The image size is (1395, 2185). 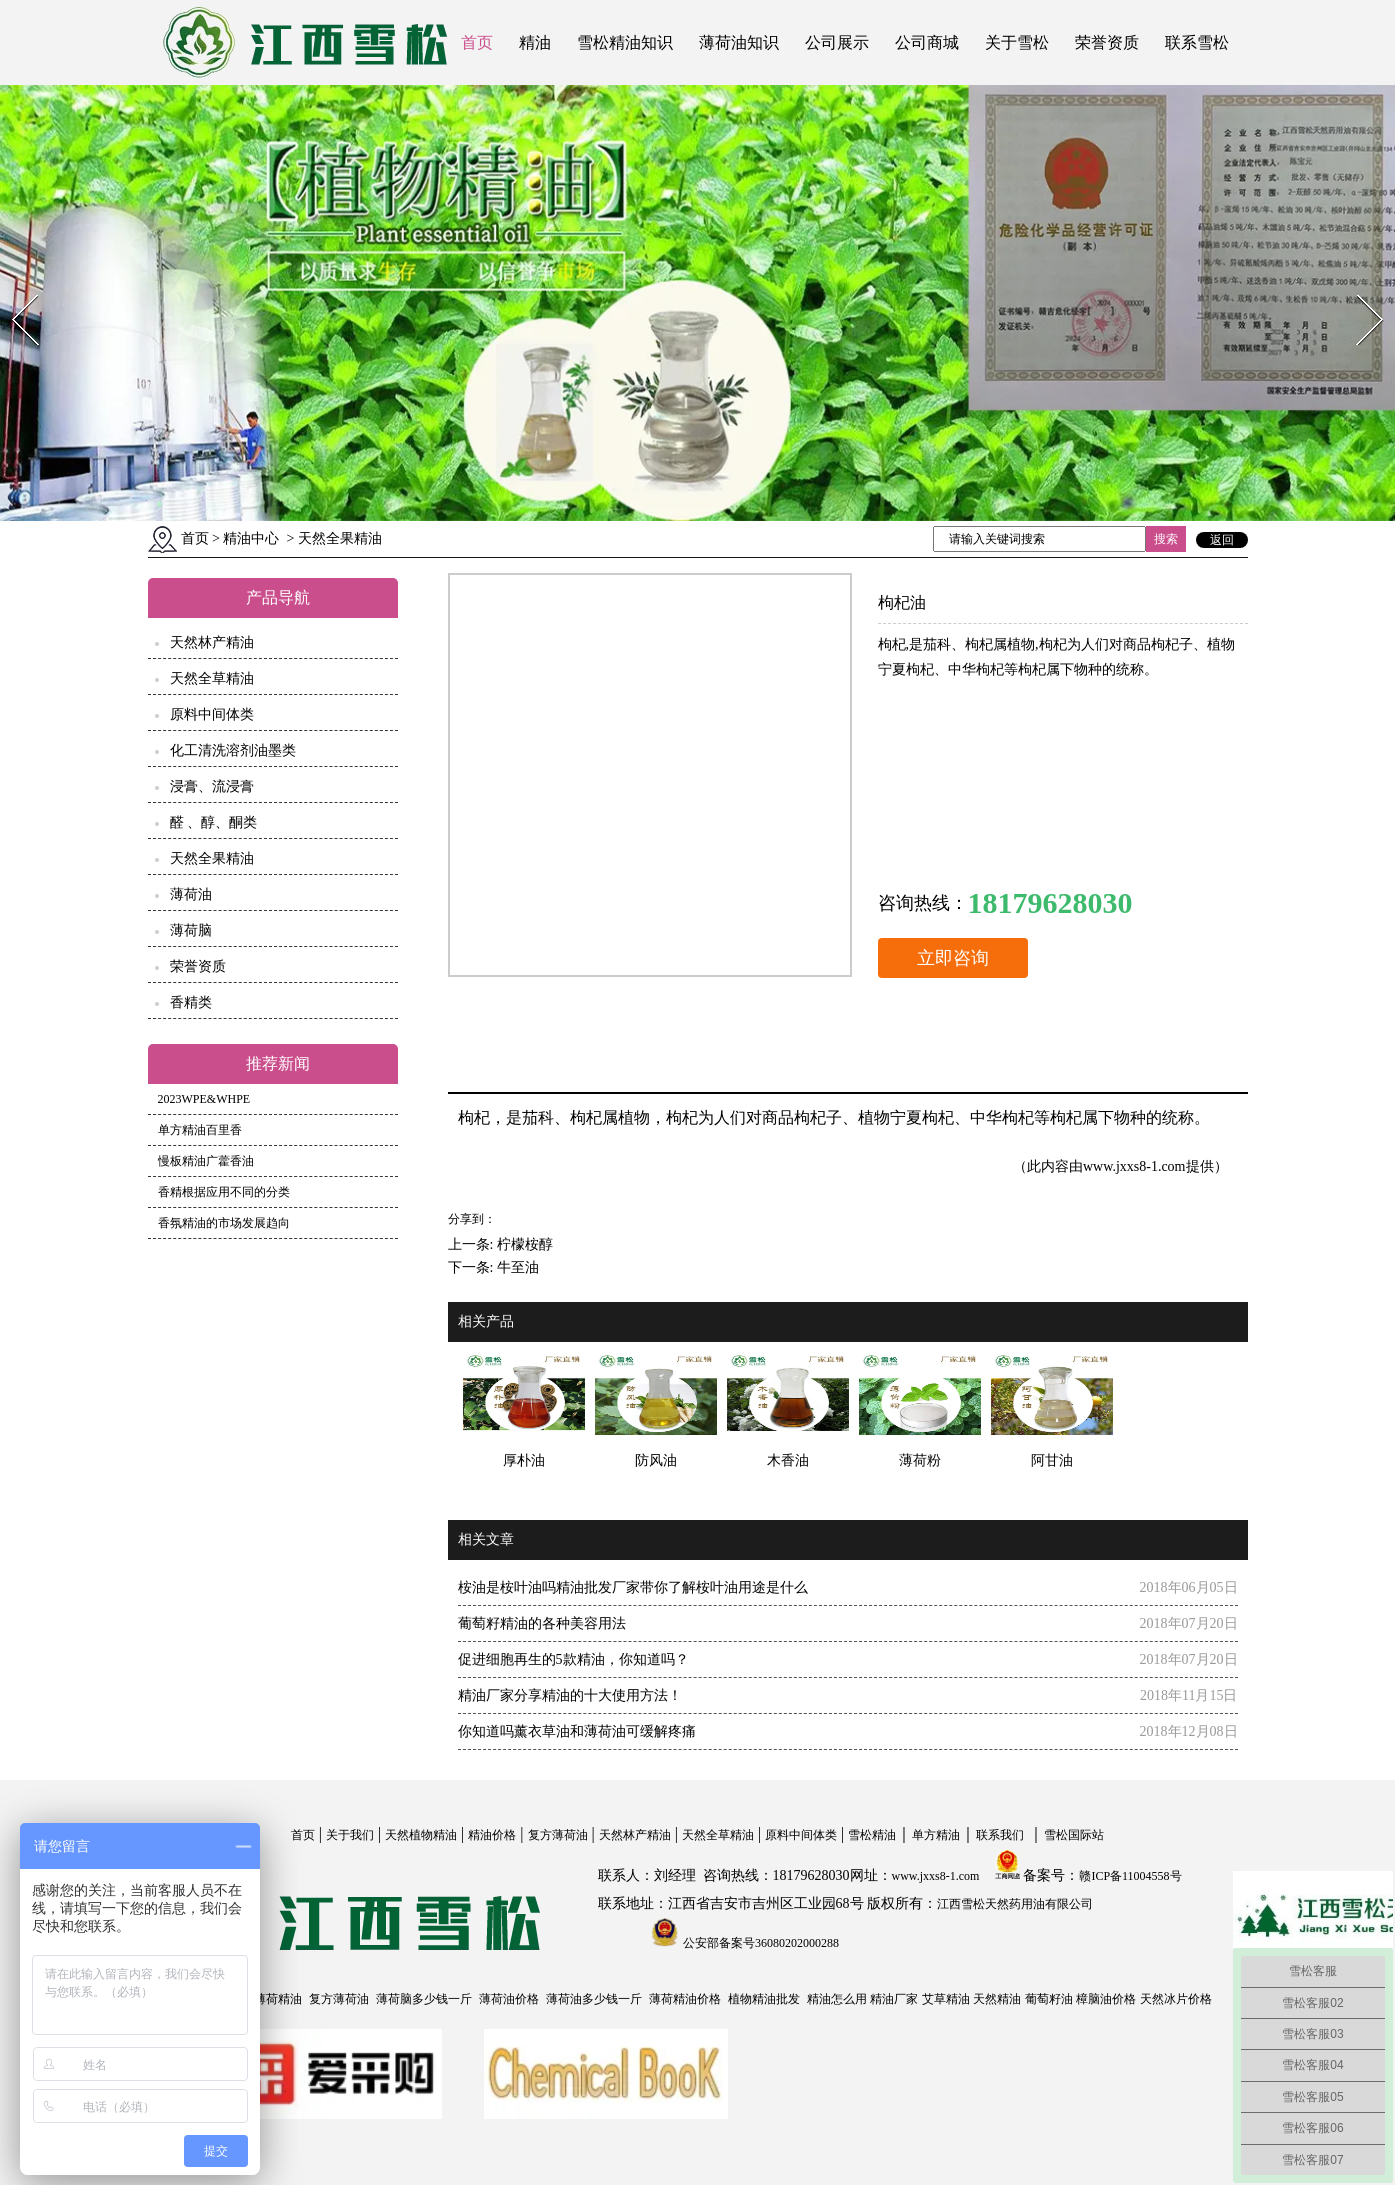 I want to click on 天然冰片价格, so click(x=1176, y=1999).